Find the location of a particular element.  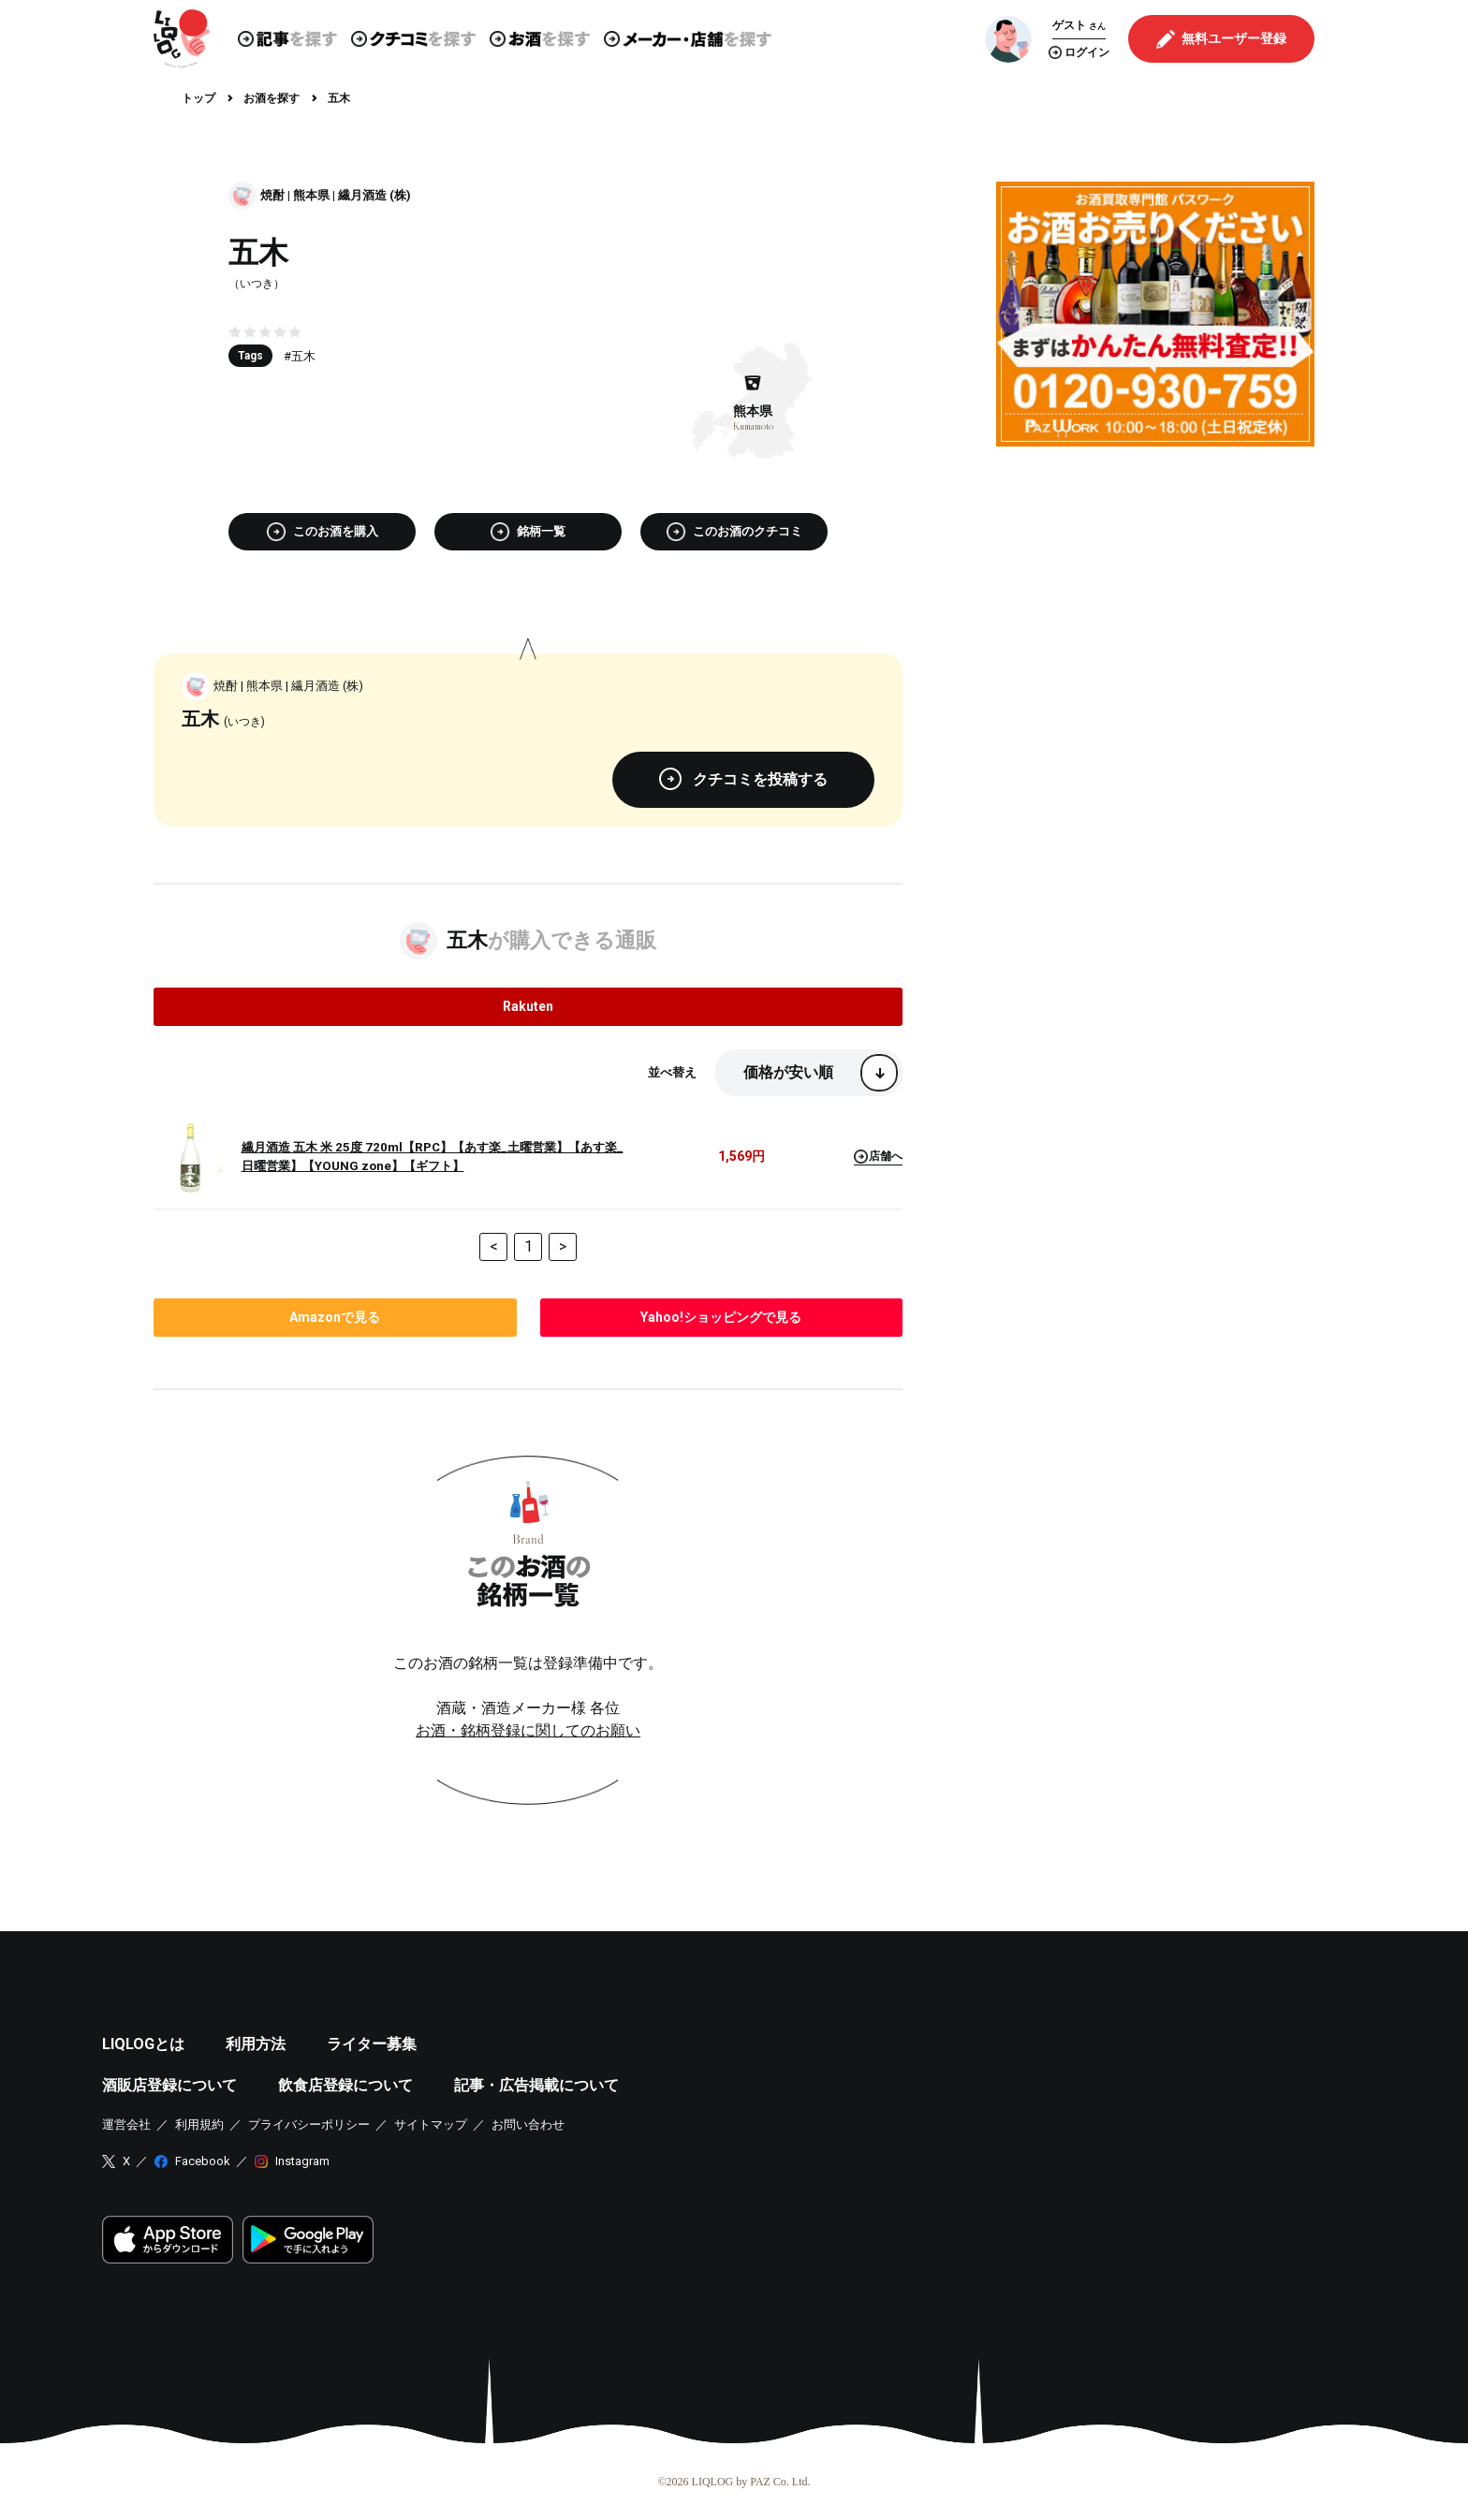

プライバシーポリシー is located at coordinates (309, 2124).